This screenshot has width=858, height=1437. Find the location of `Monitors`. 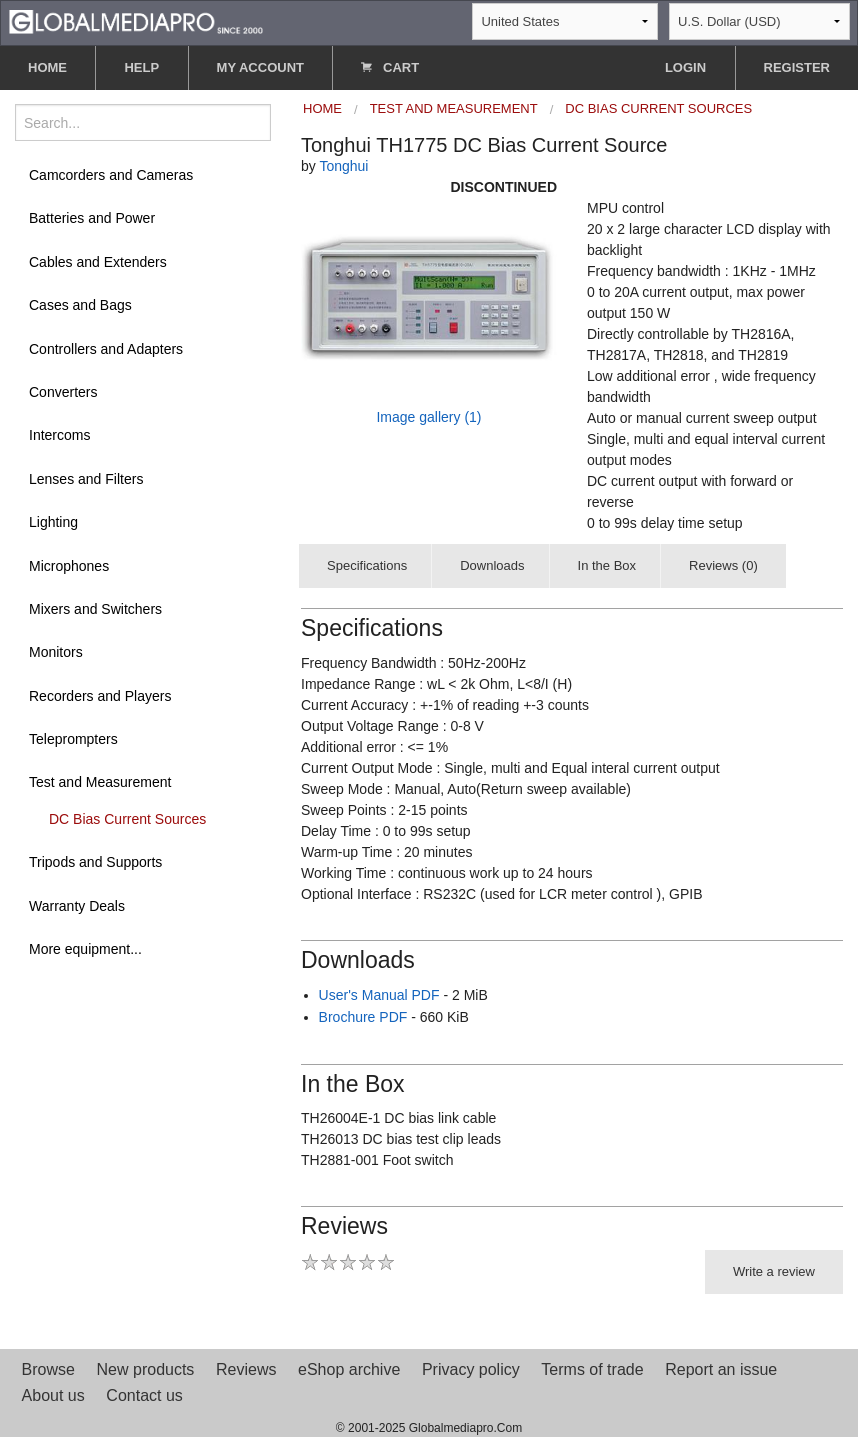

Monitors is located at coordinates (56, 652).